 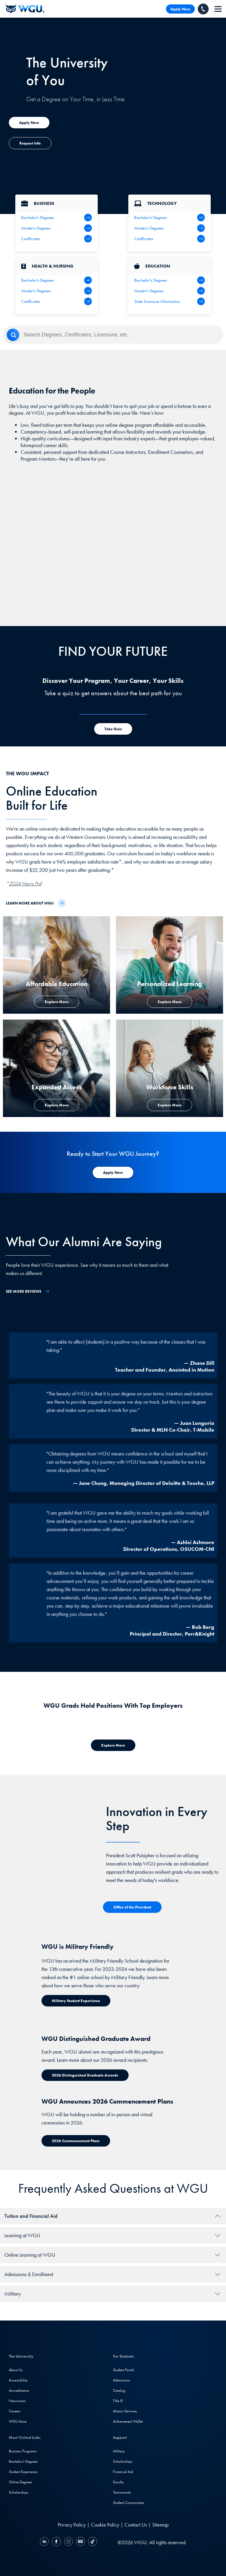 I want to click on Achievement Wallet, so click(x=128, y=2421).